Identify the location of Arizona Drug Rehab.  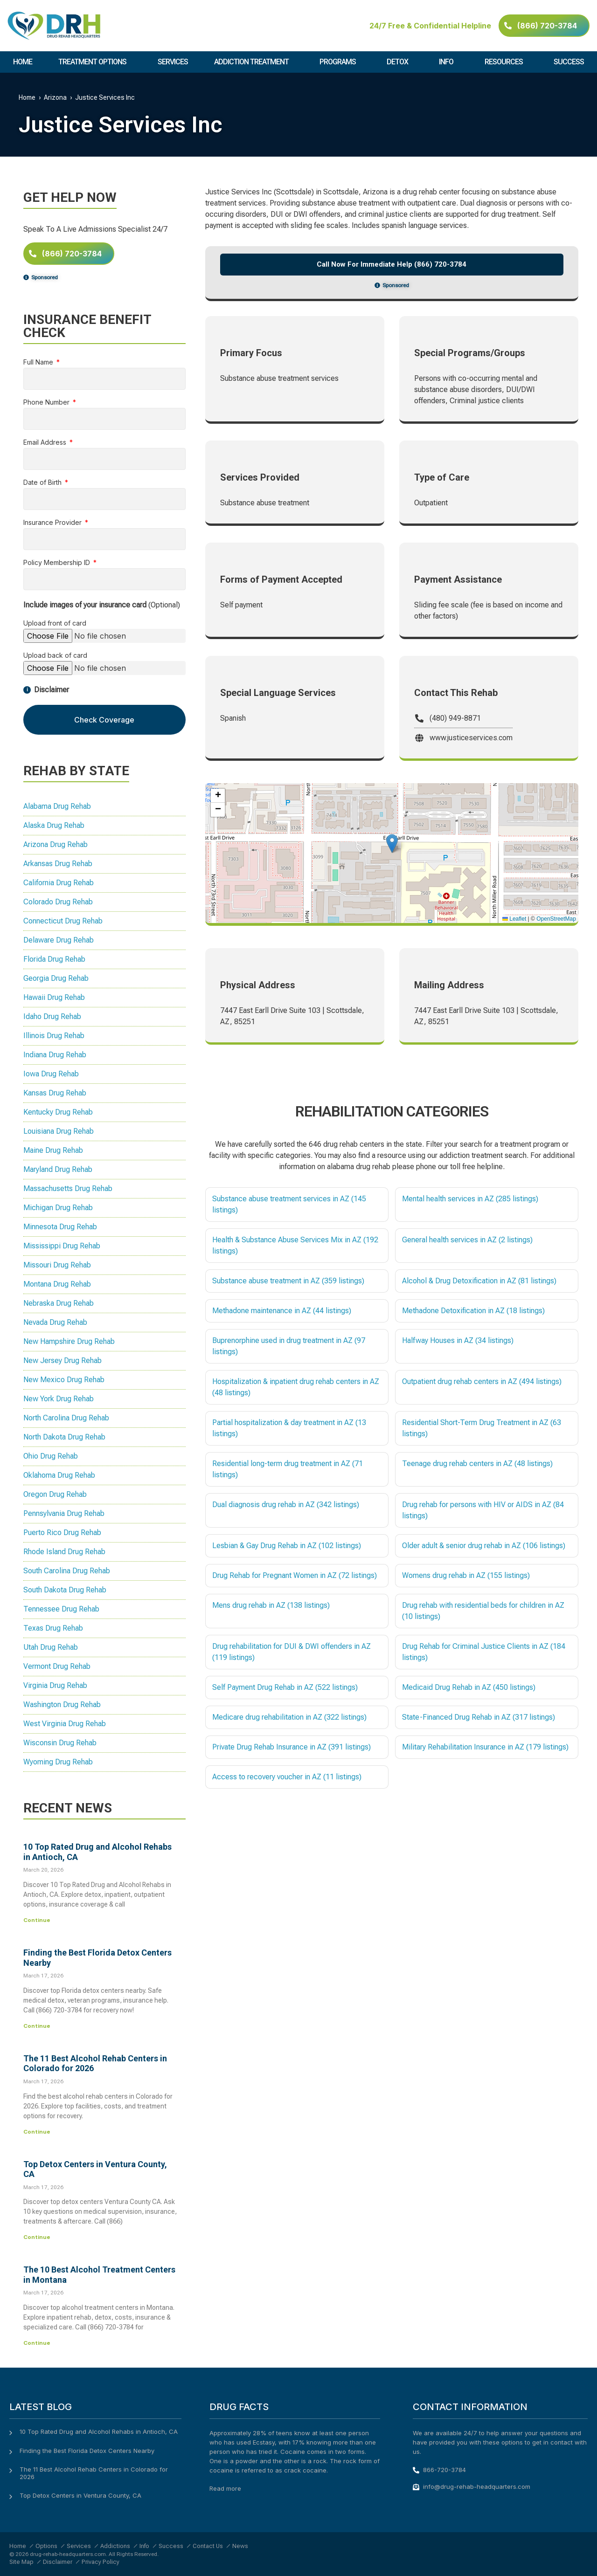
(55, 844).